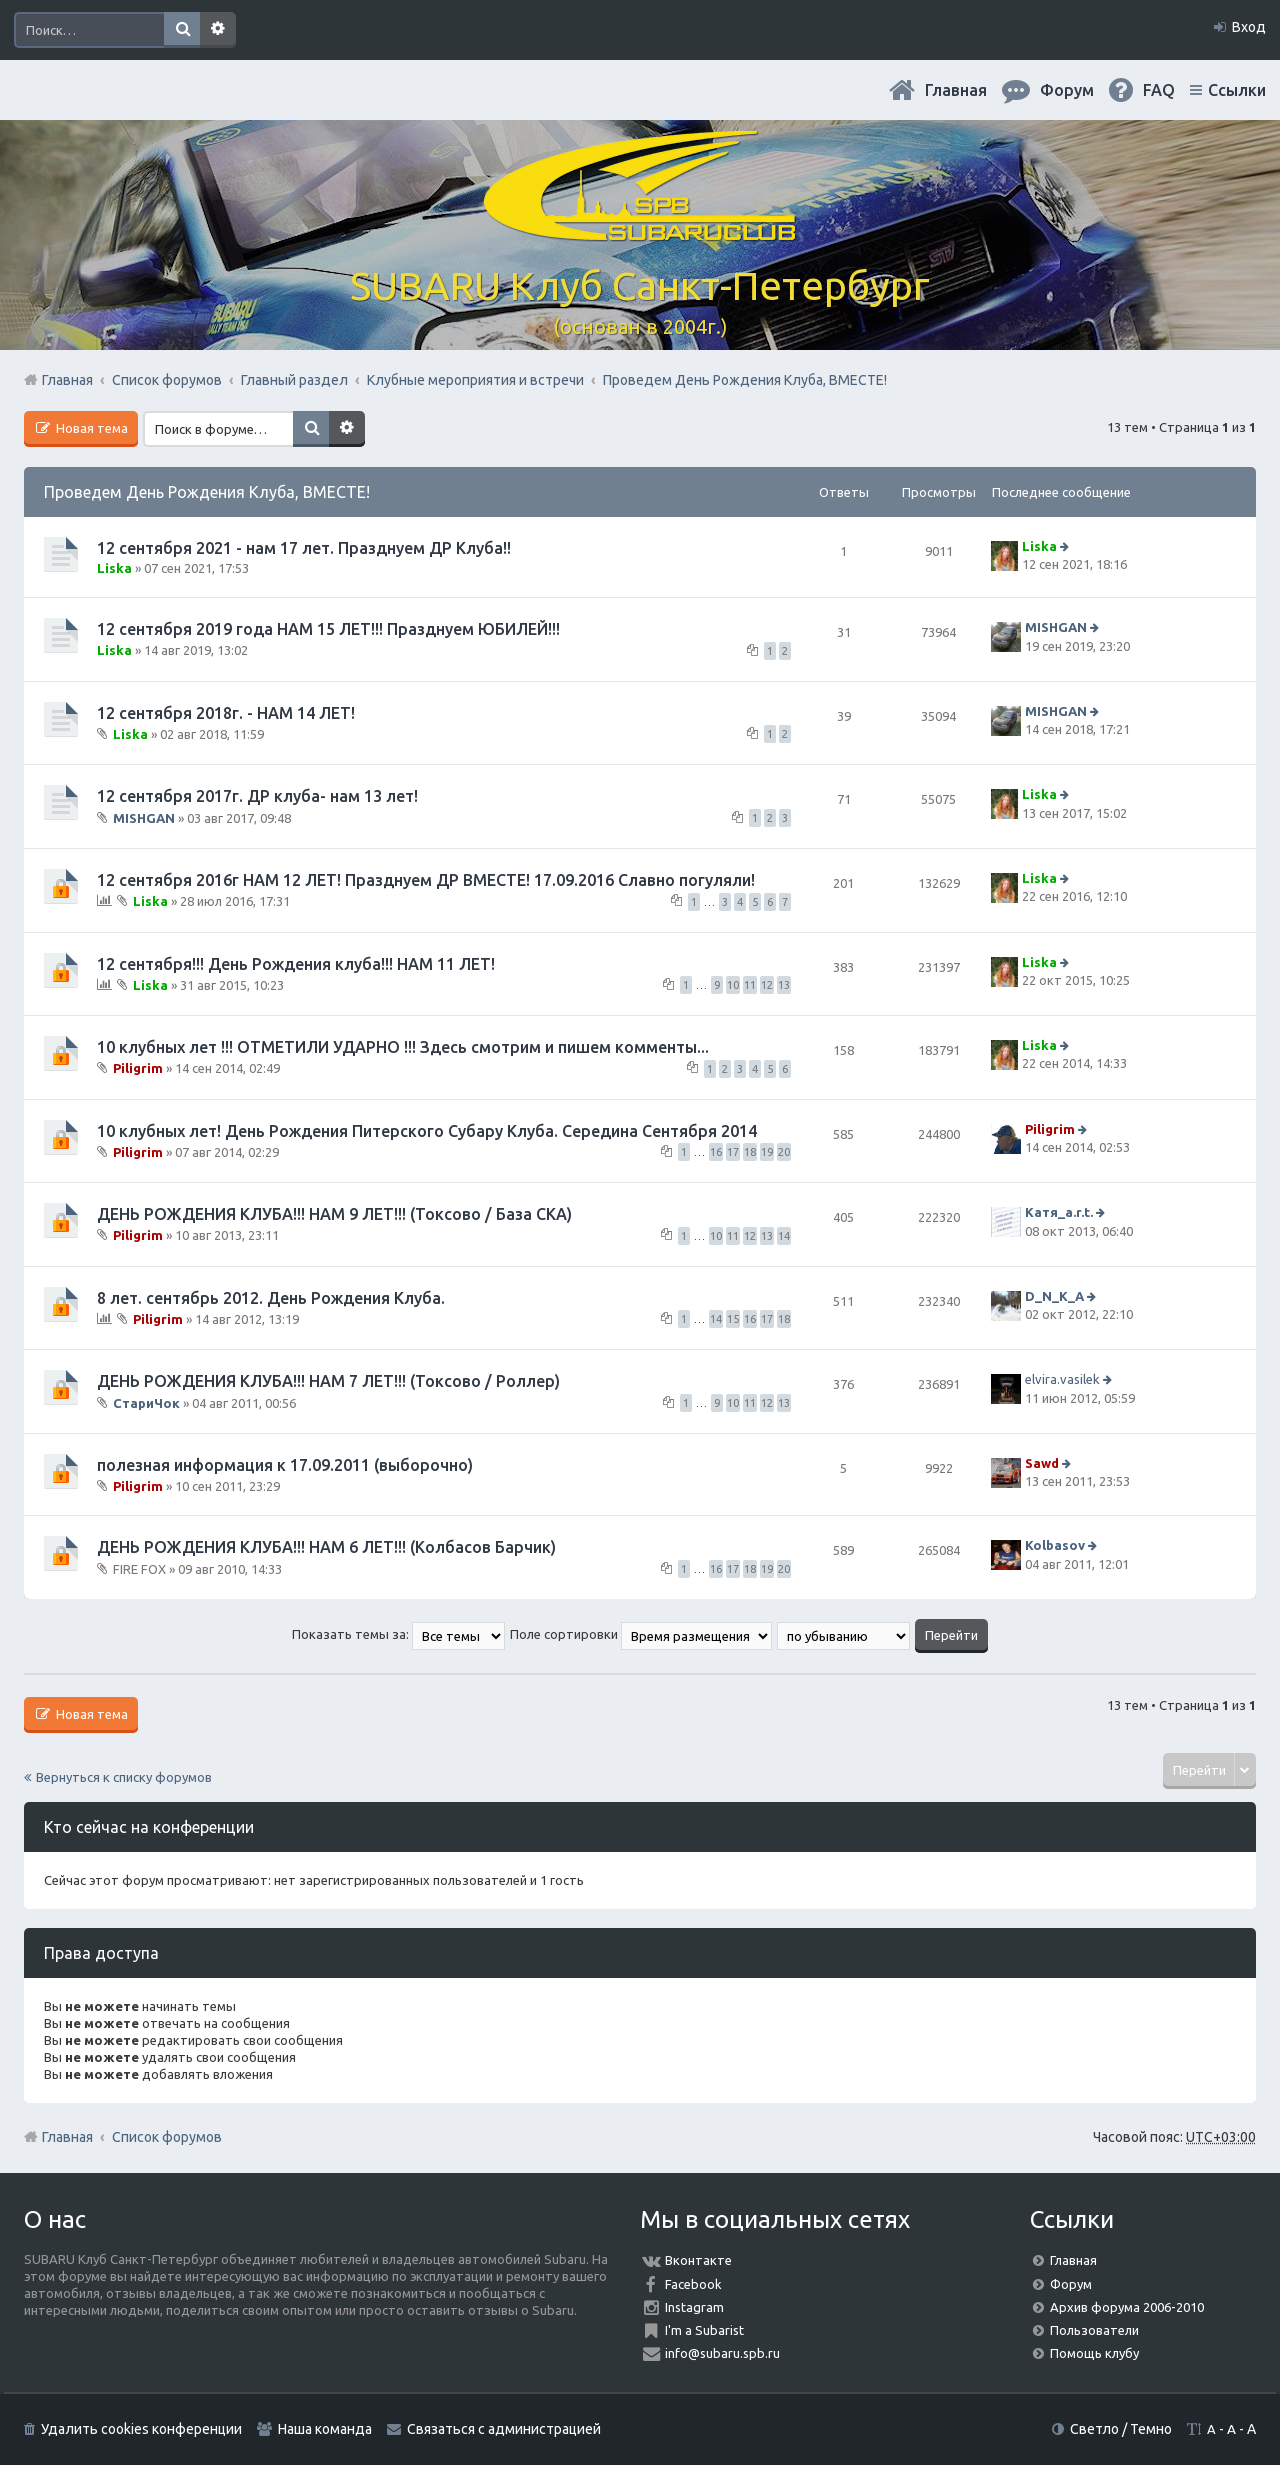 The image size is (1280, 2465). I want to click on Связаться с администрацией [menuitem], so click(504, 2429).